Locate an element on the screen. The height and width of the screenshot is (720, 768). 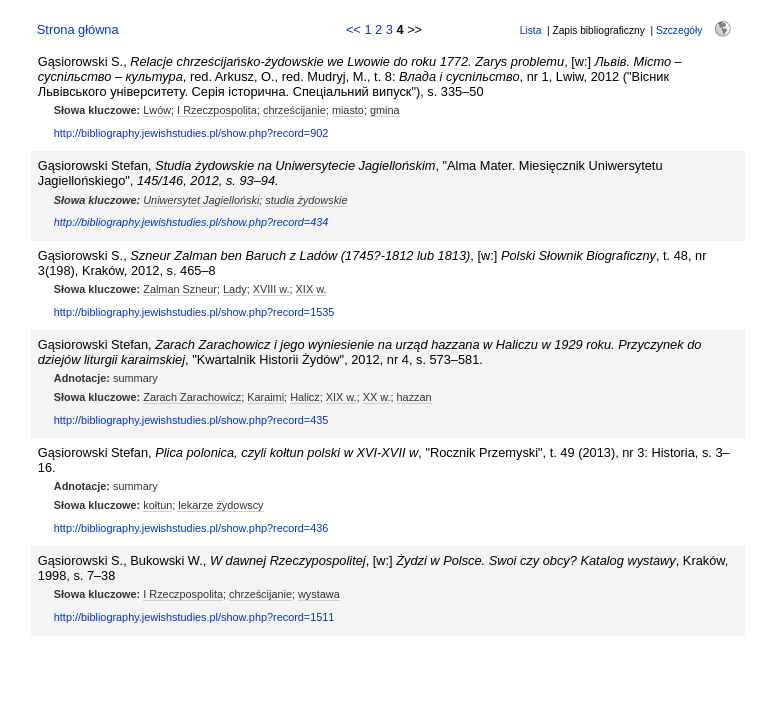
http://bibliography.jewishstudies.pl/show.php?record=902 is located at coordinates (191, 133).